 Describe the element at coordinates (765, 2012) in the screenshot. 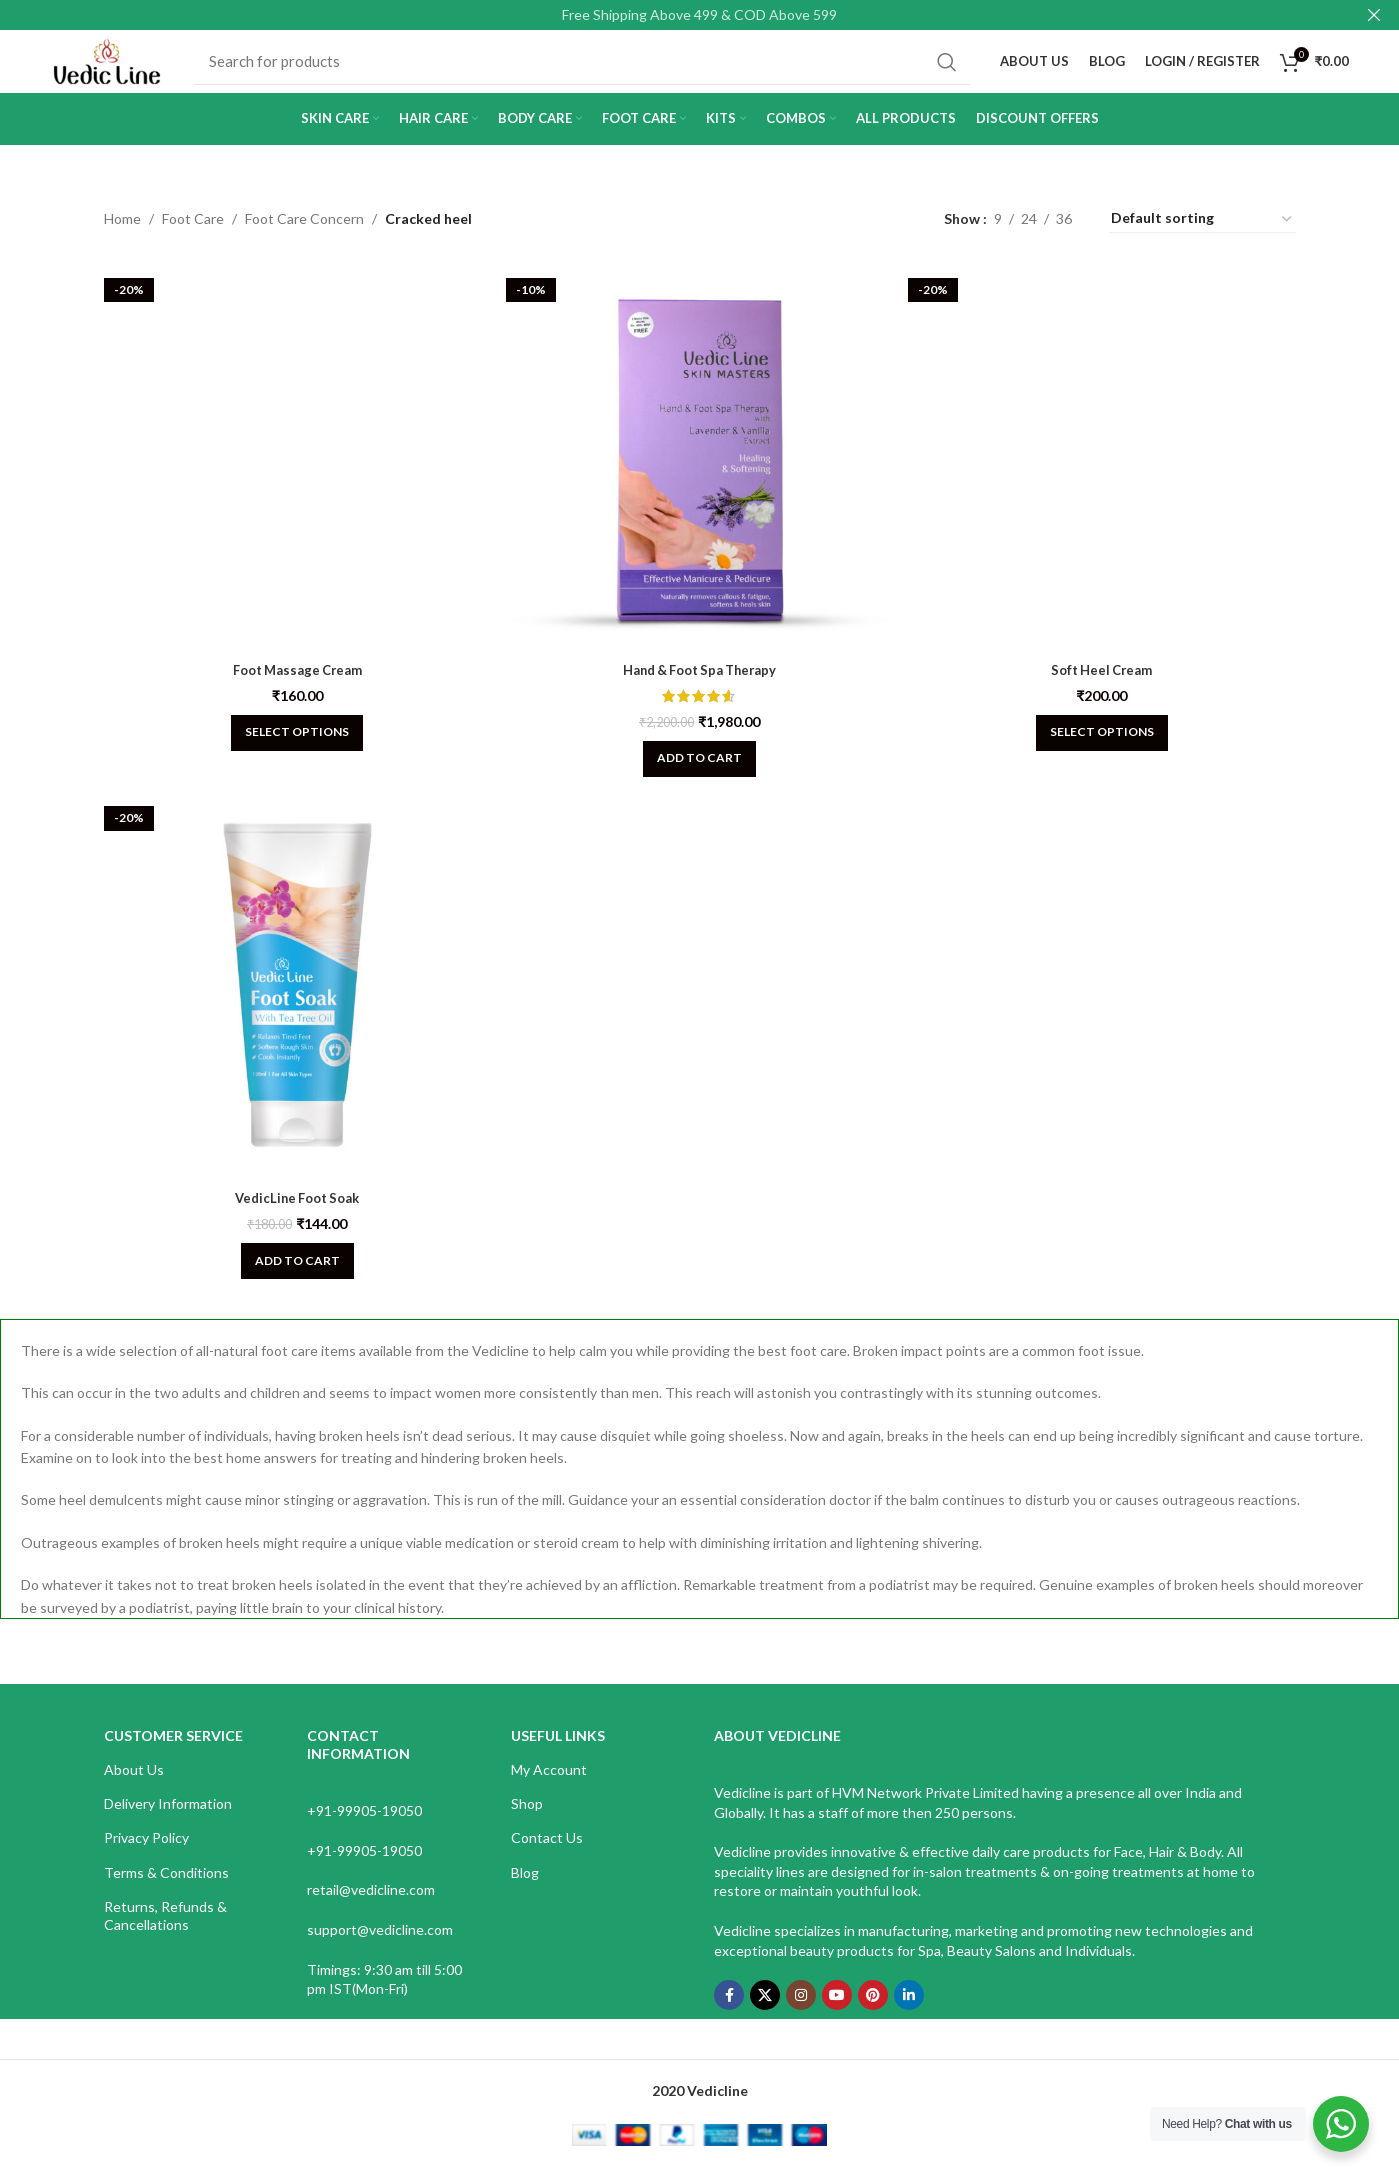

I see `[X social link]` at that location.